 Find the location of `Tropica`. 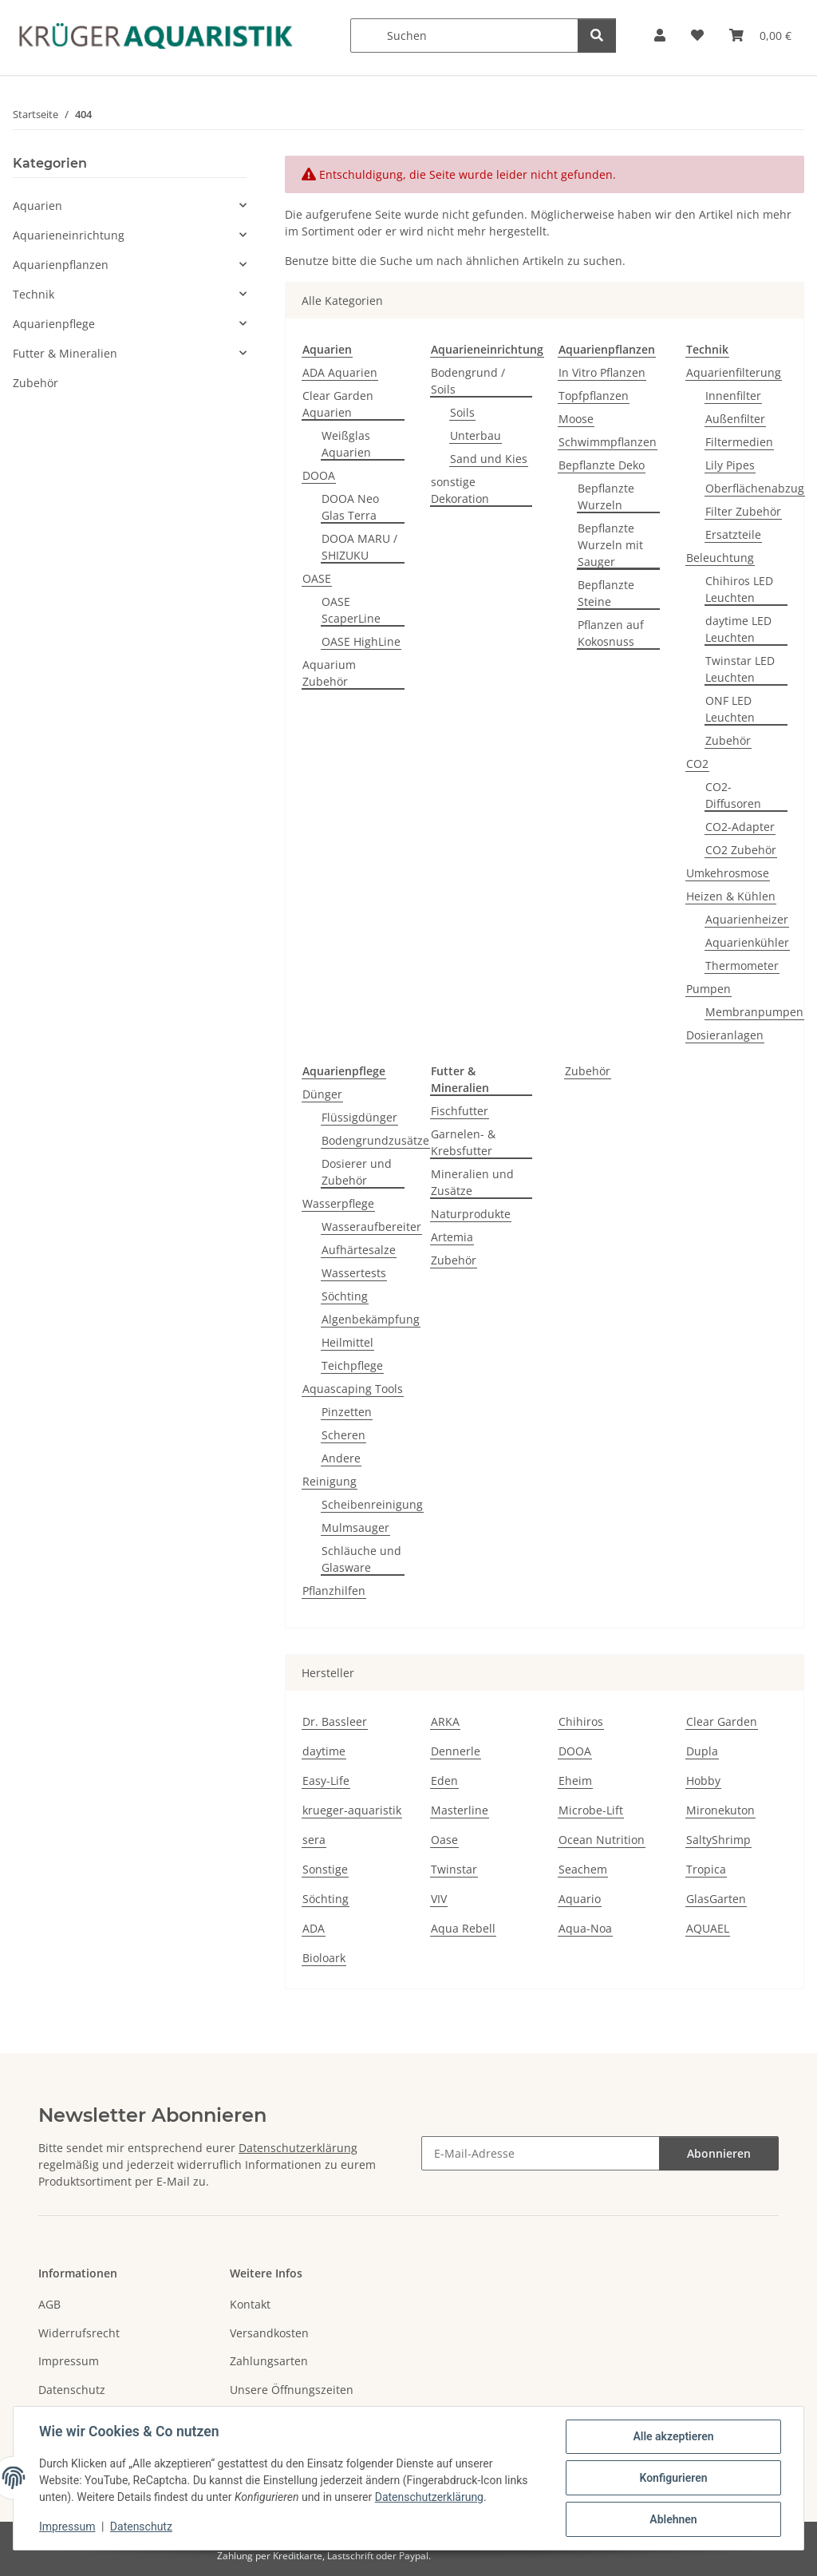

Tropica is located at coordinates (706, 1869).